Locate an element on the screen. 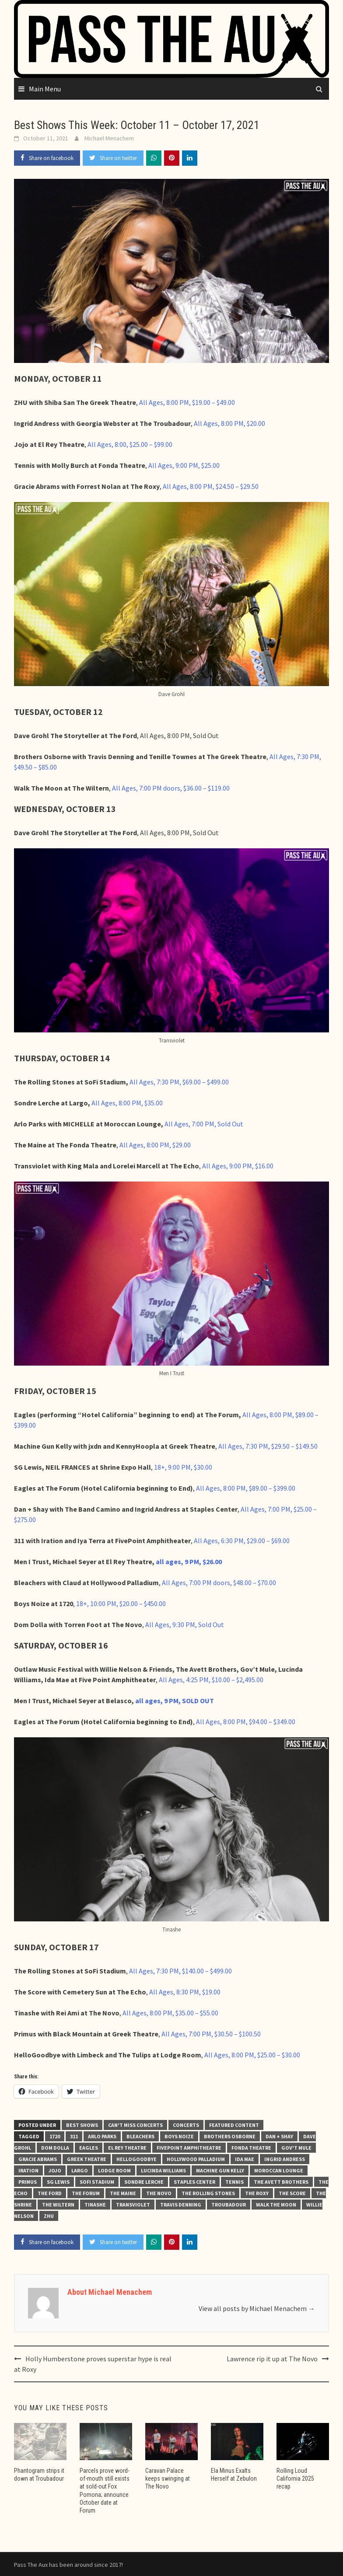 The height and width of the screenshot is (2576, 343). Eagles is located at coordinates (88, 2147).